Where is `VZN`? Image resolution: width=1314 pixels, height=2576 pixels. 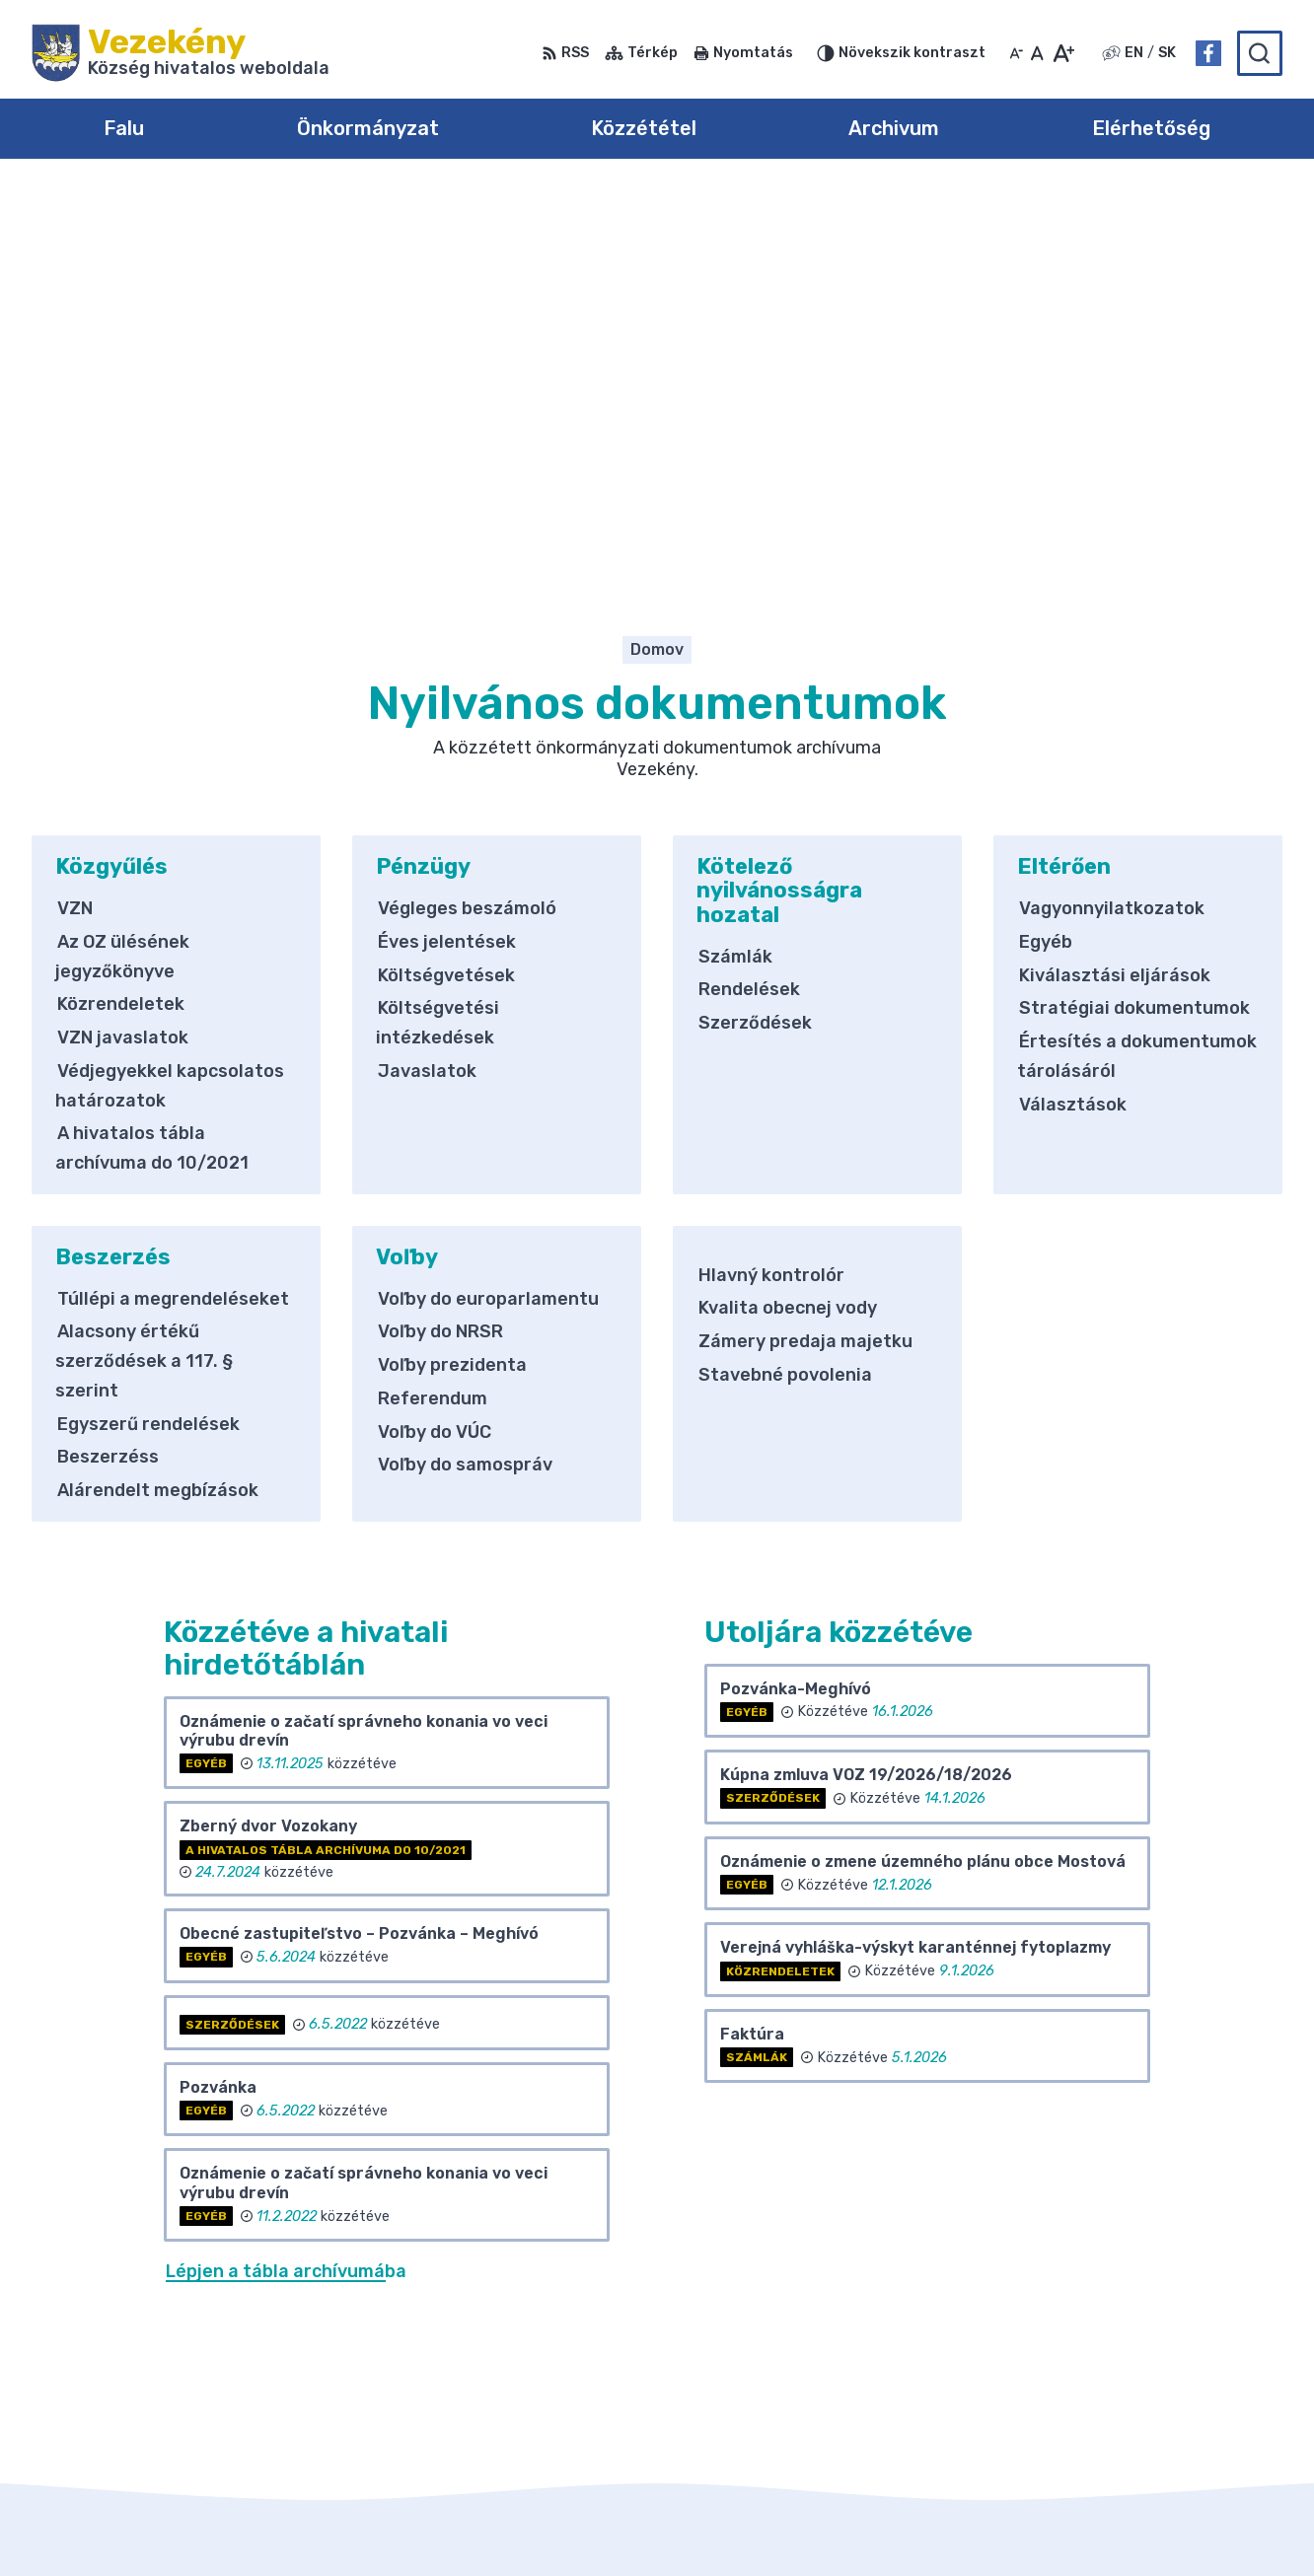
VZN is located at coordinates (75, 508).